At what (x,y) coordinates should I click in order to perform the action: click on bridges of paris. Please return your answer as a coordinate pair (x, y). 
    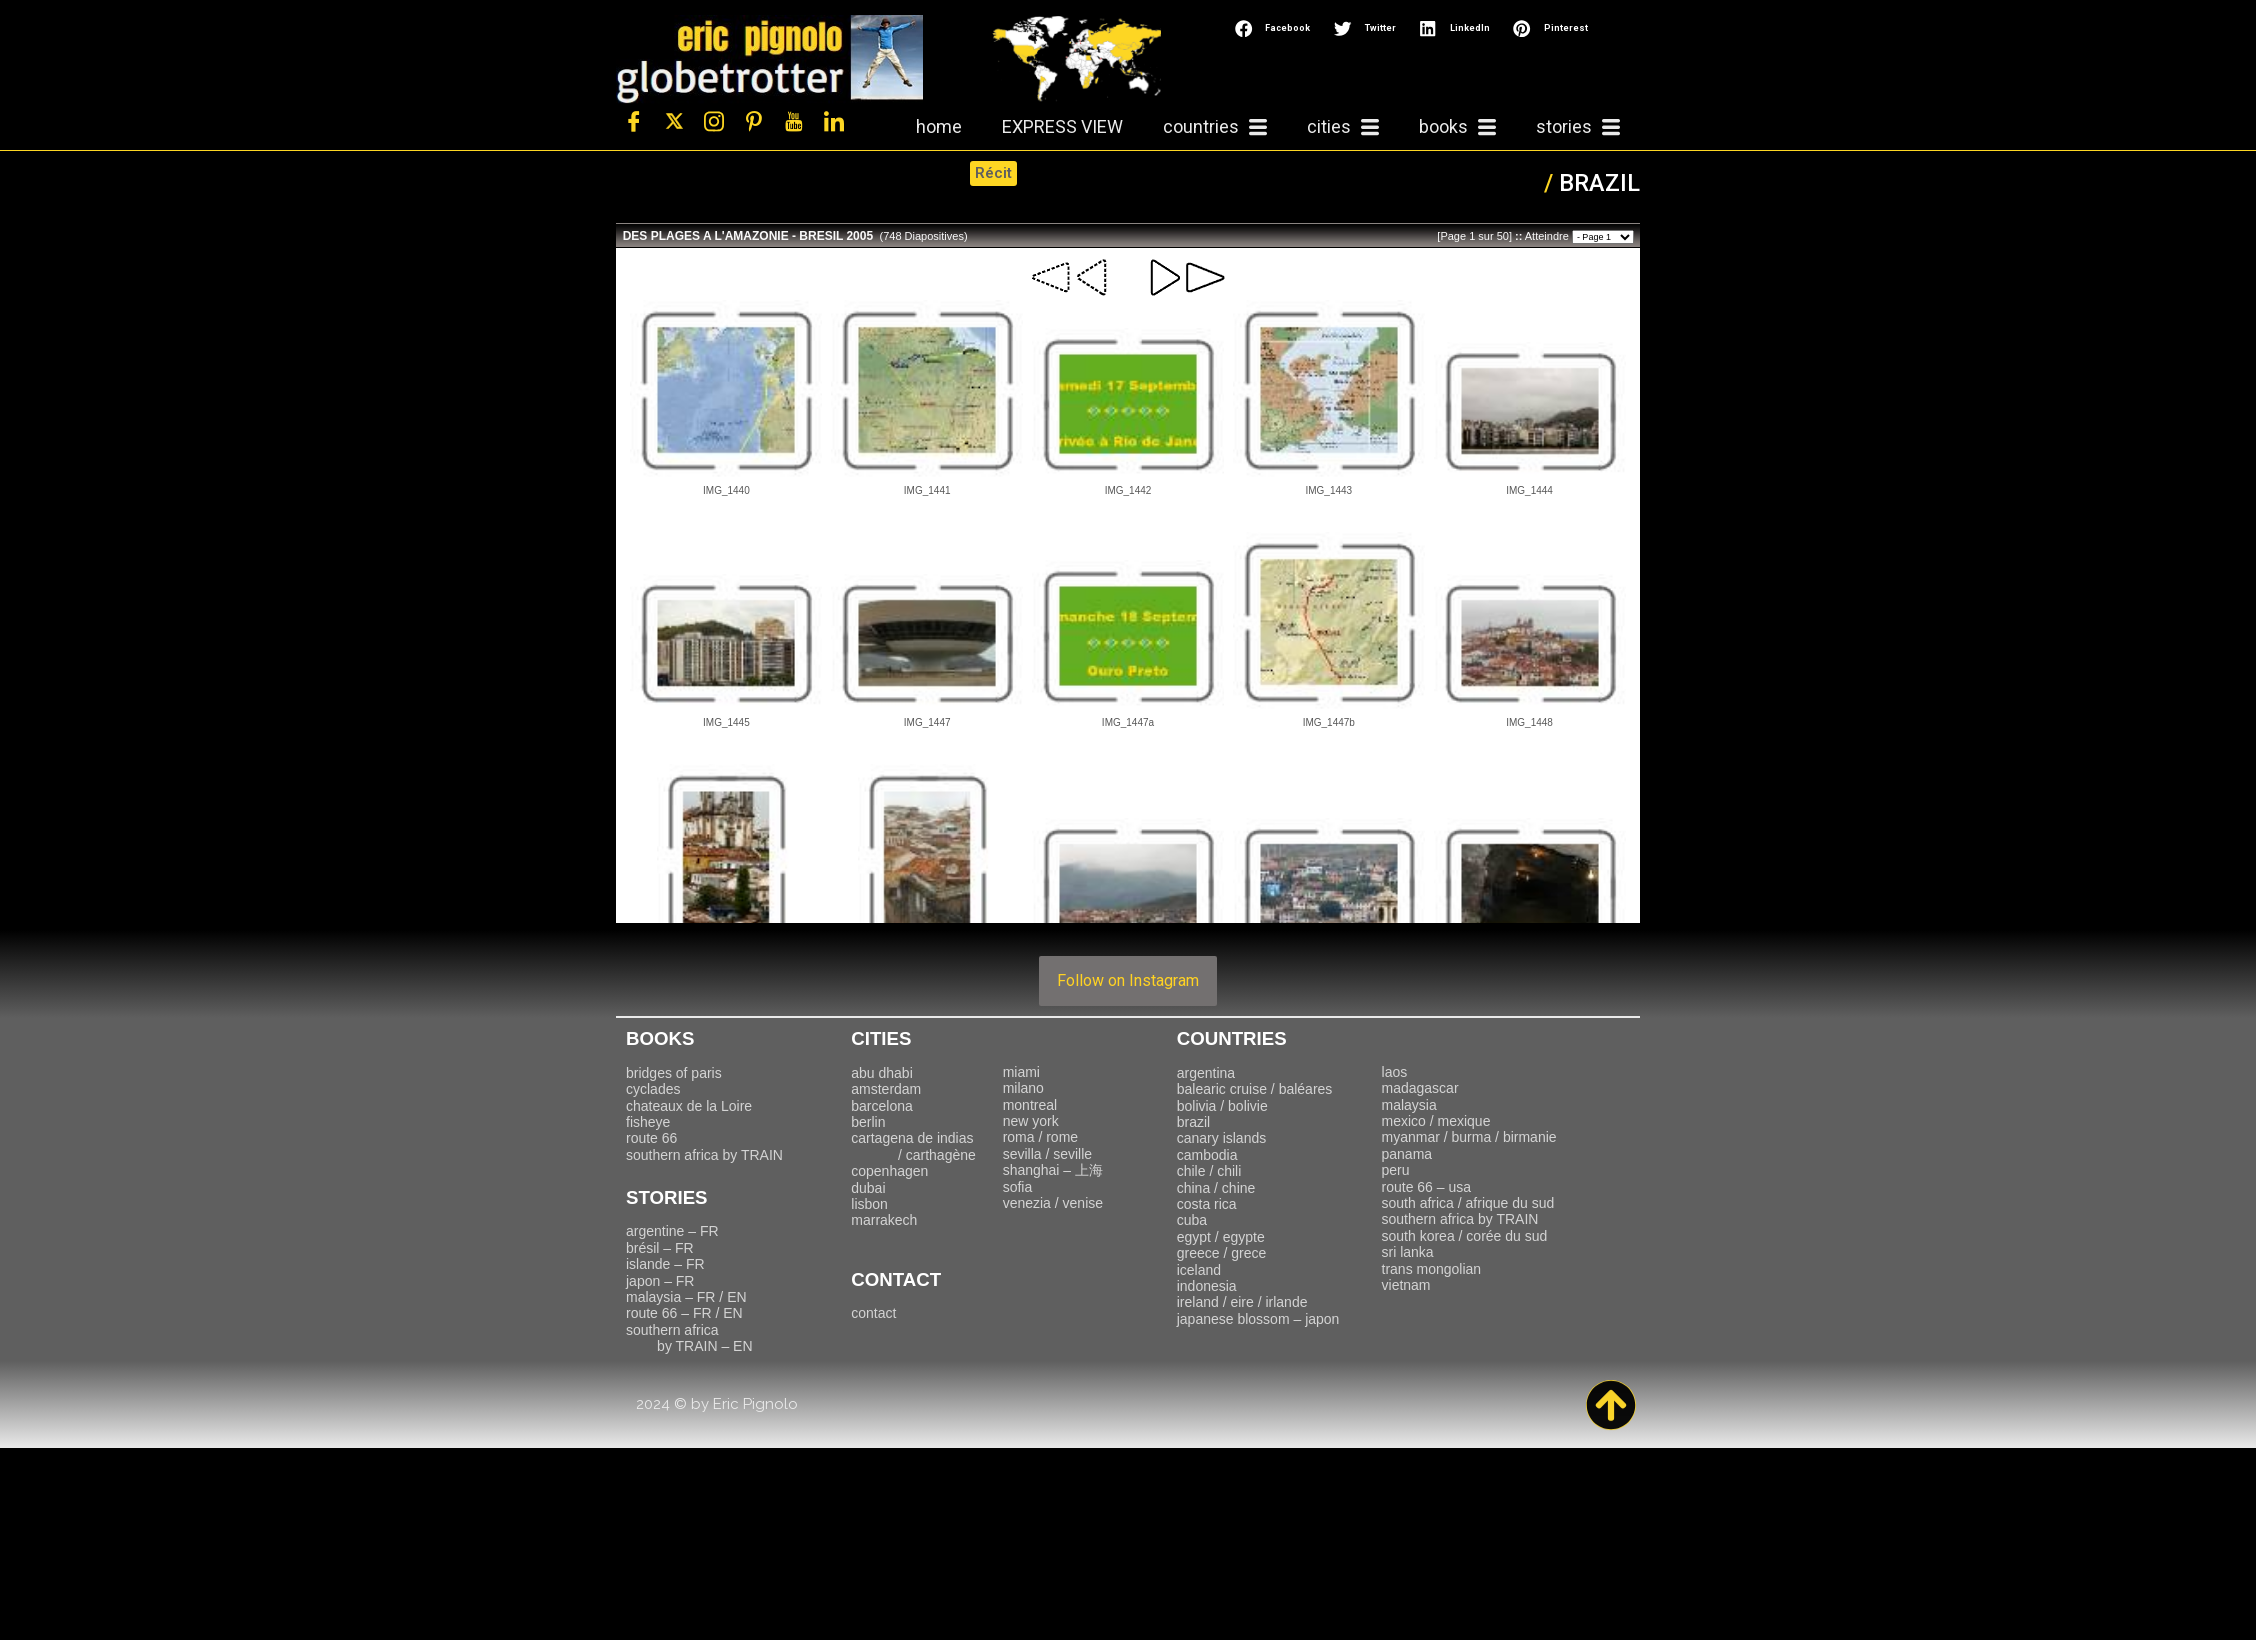
    Looking at the image, I should click on (674, 1073).